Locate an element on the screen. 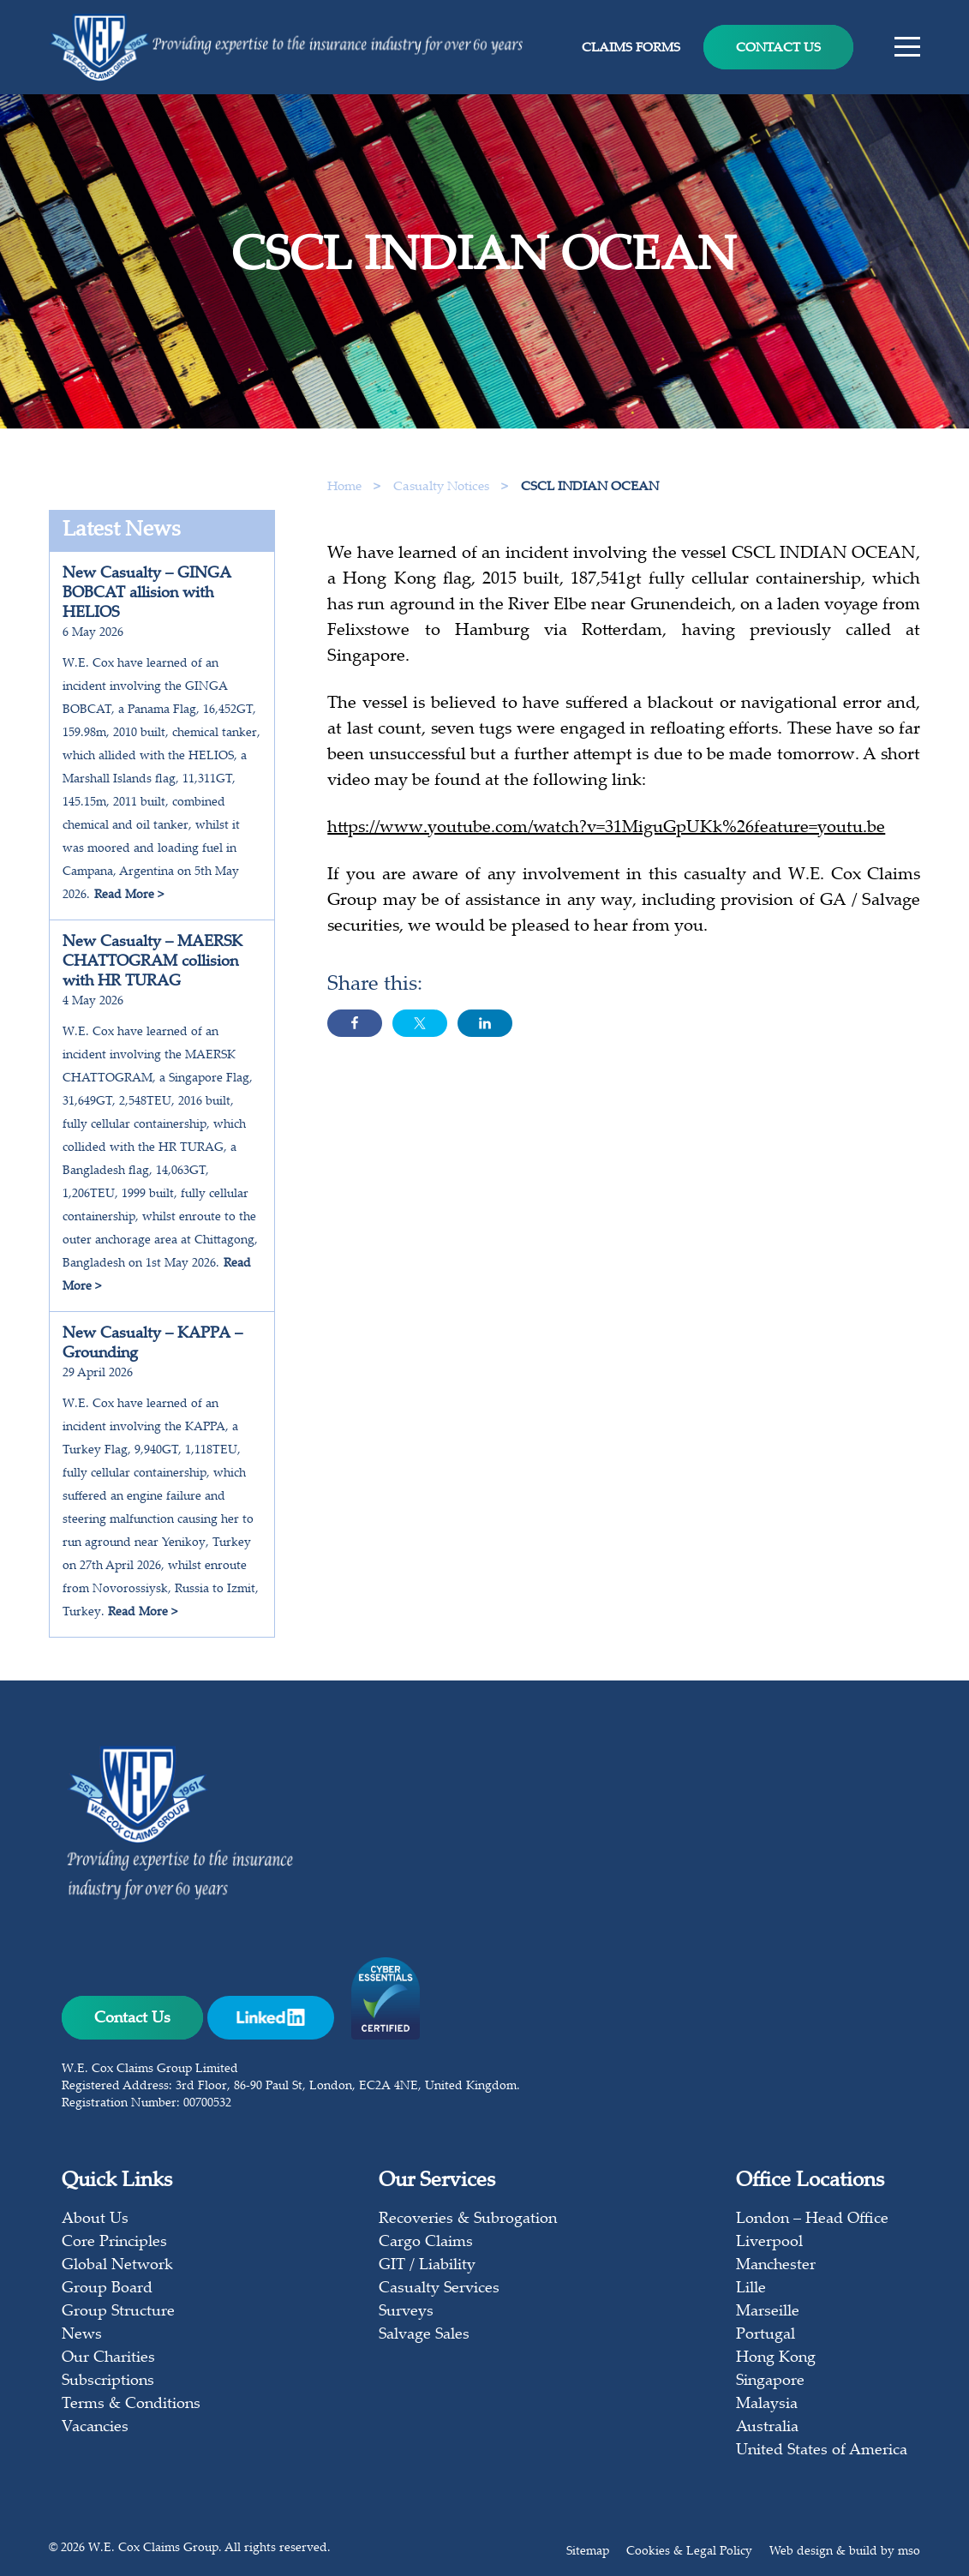  Subscriptions is located at coordinates (108, 2381).